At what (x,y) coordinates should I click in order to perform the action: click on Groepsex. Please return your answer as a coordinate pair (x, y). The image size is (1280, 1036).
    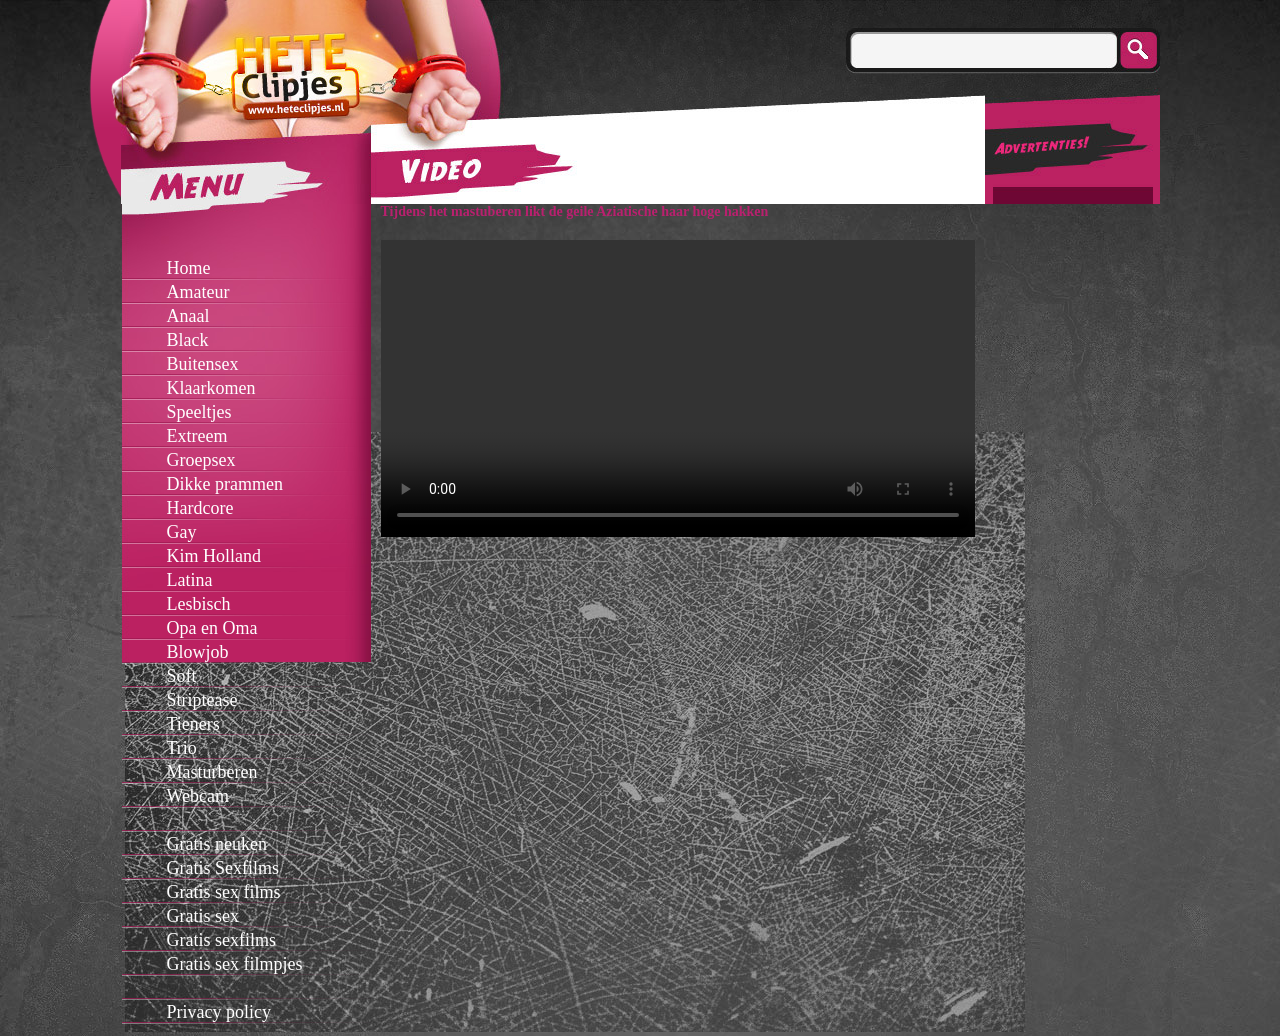
    Looking at the image, I should click on (201, 460).